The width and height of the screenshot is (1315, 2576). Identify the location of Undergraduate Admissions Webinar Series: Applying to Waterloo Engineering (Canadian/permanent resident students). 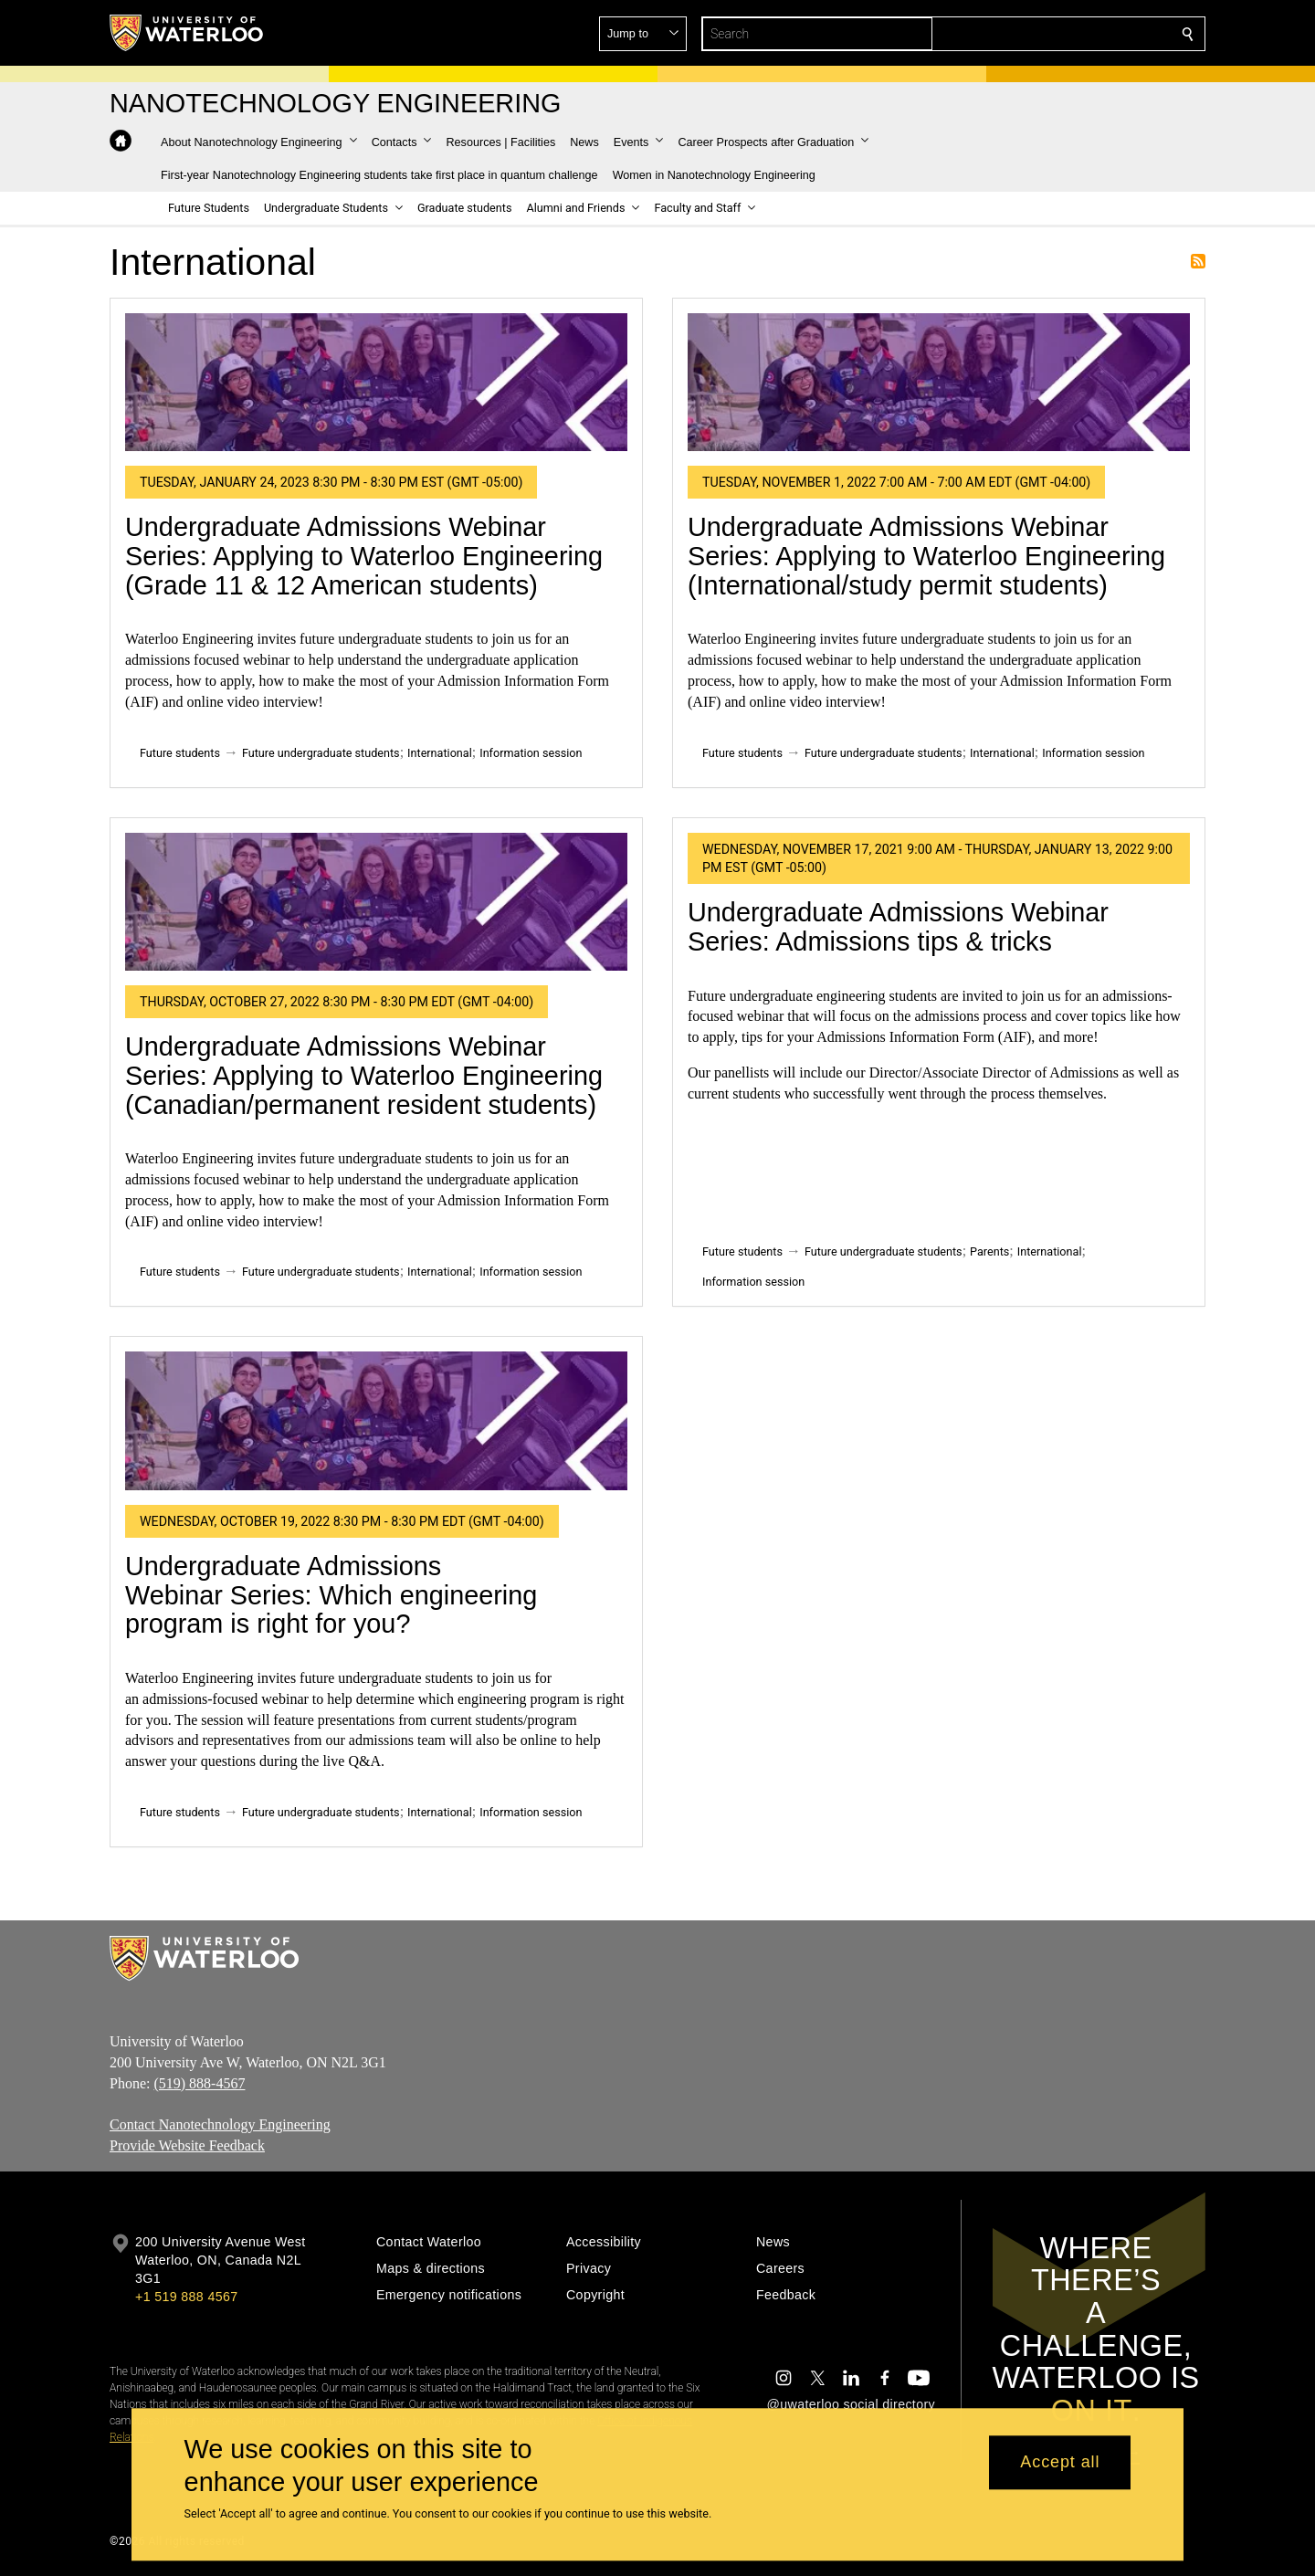
(364, 1075).